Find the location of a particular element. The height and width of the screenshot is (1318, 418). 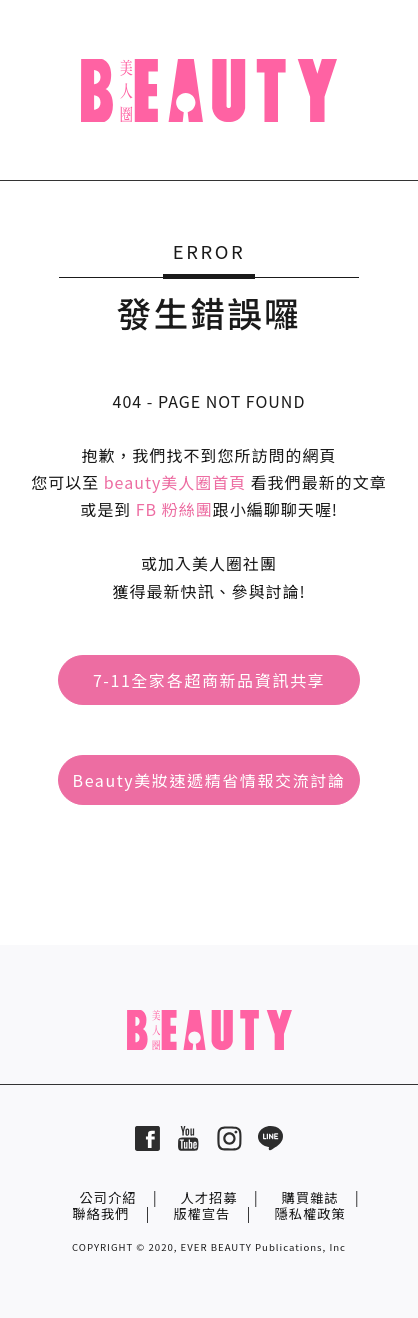

Beauty美妝速遞精省情報交流討論 is located at coordinates (209, 780).